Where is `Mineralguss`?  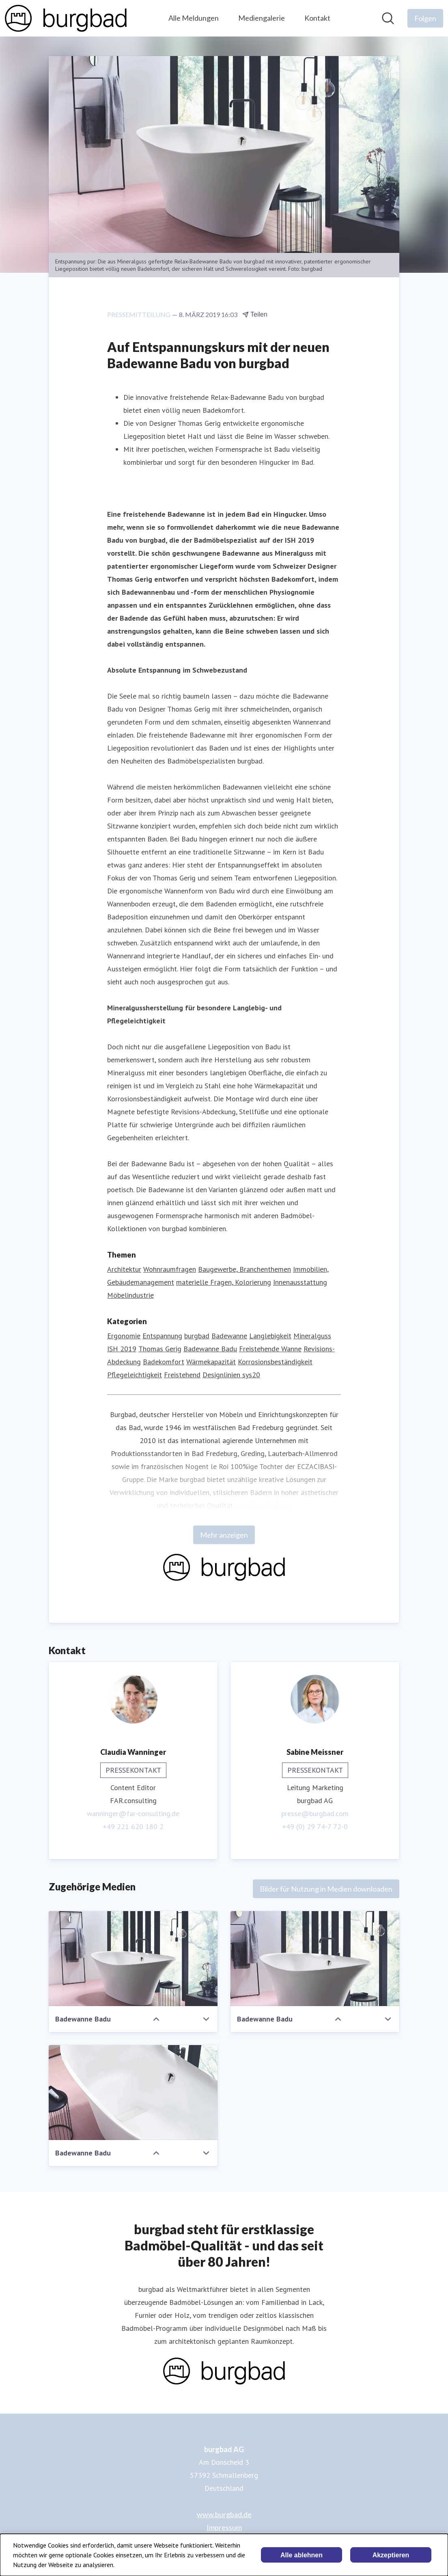 Mineralguss is located at coordinates (312, 1336).